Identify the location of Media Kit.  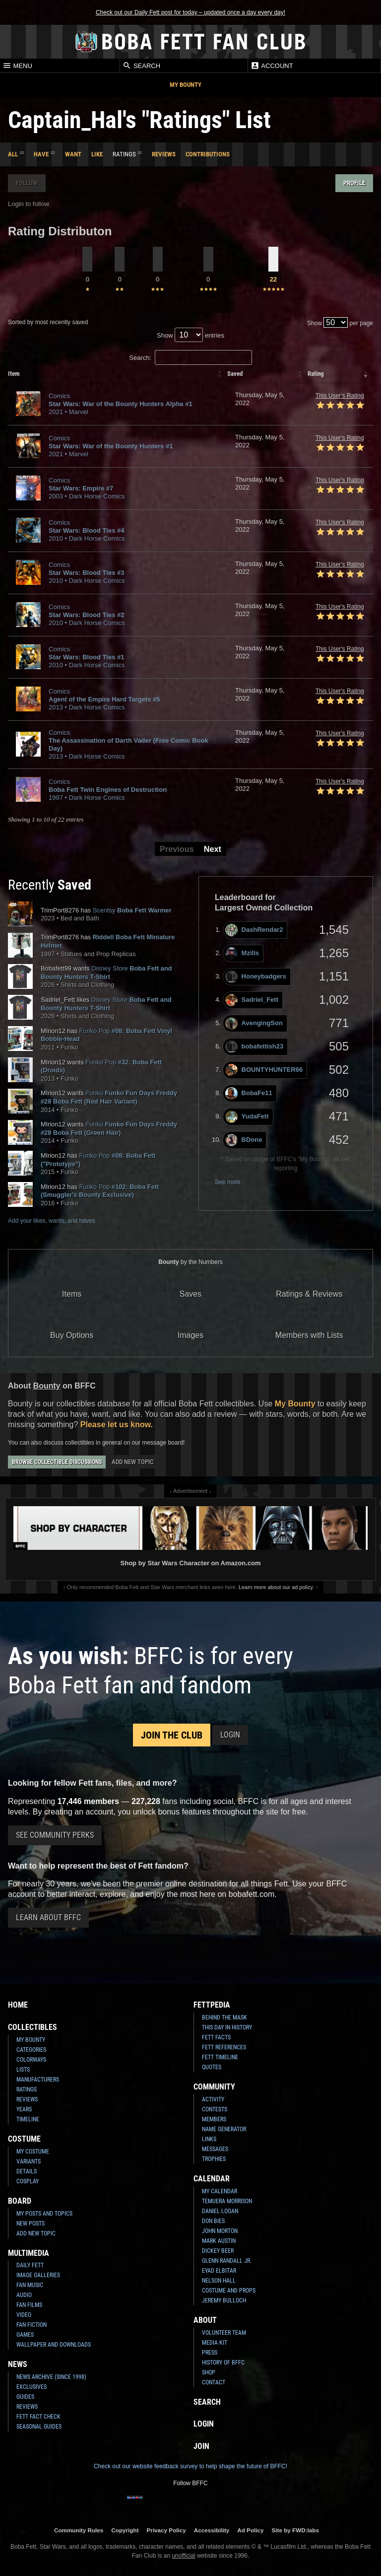
(214, 2342).